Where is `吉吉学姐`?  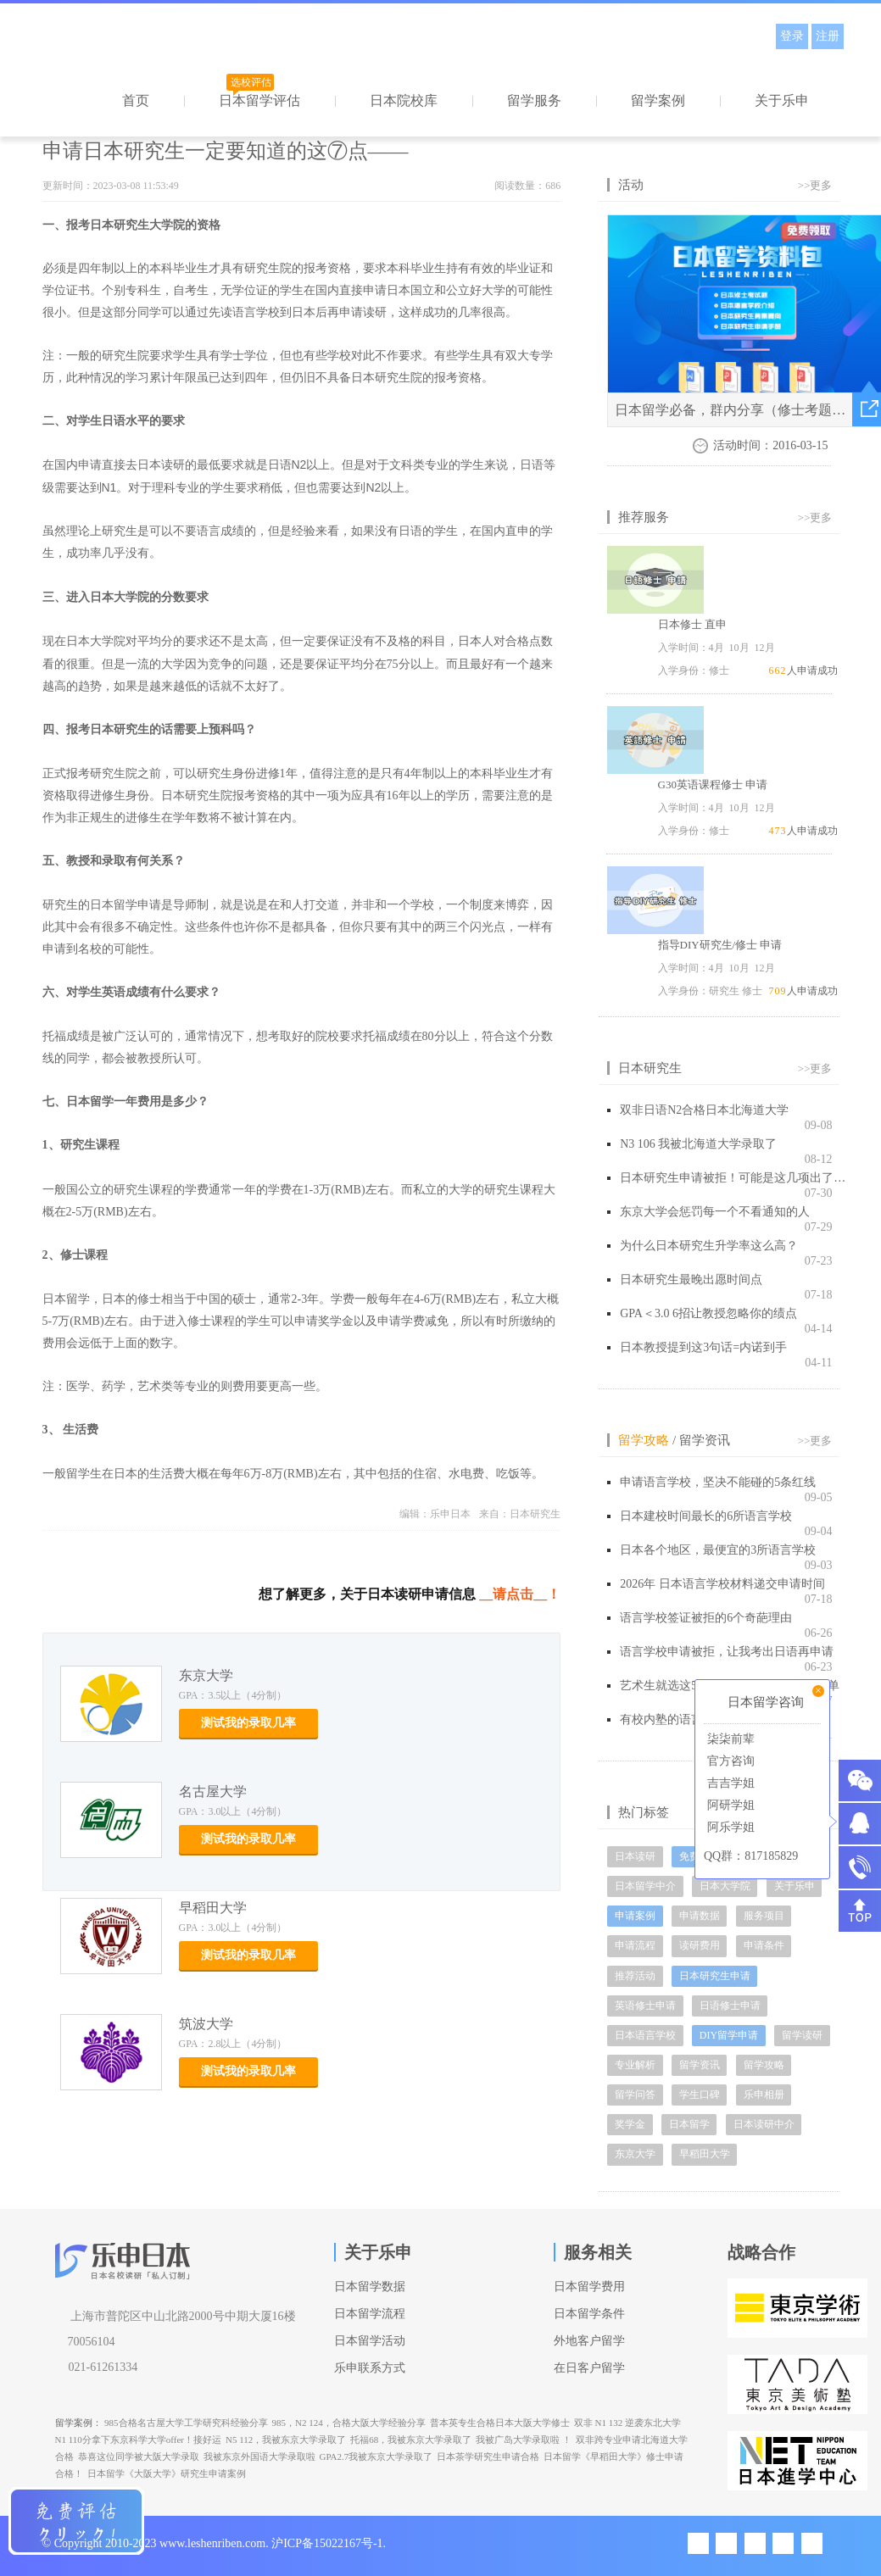 吉吉学姐 is located at coordinates (729, 1783).